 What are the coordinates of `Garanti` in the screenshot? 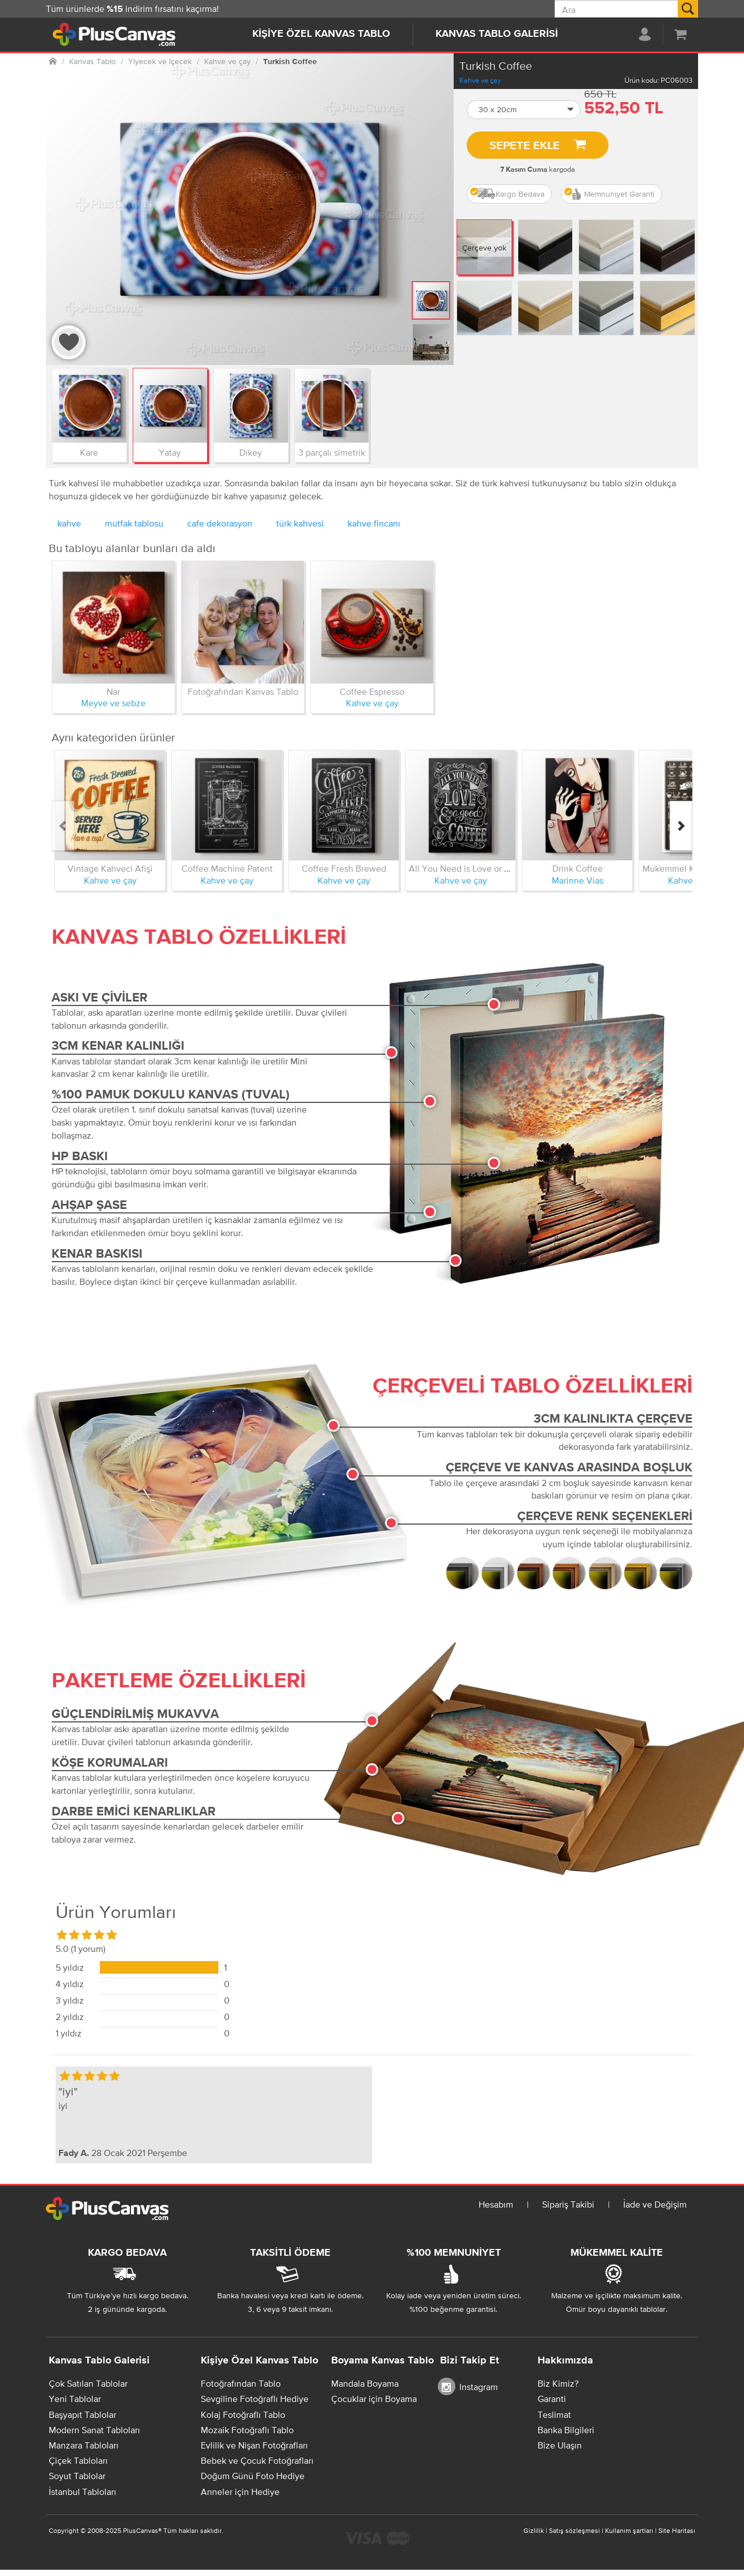 It's located at (552, 2398).